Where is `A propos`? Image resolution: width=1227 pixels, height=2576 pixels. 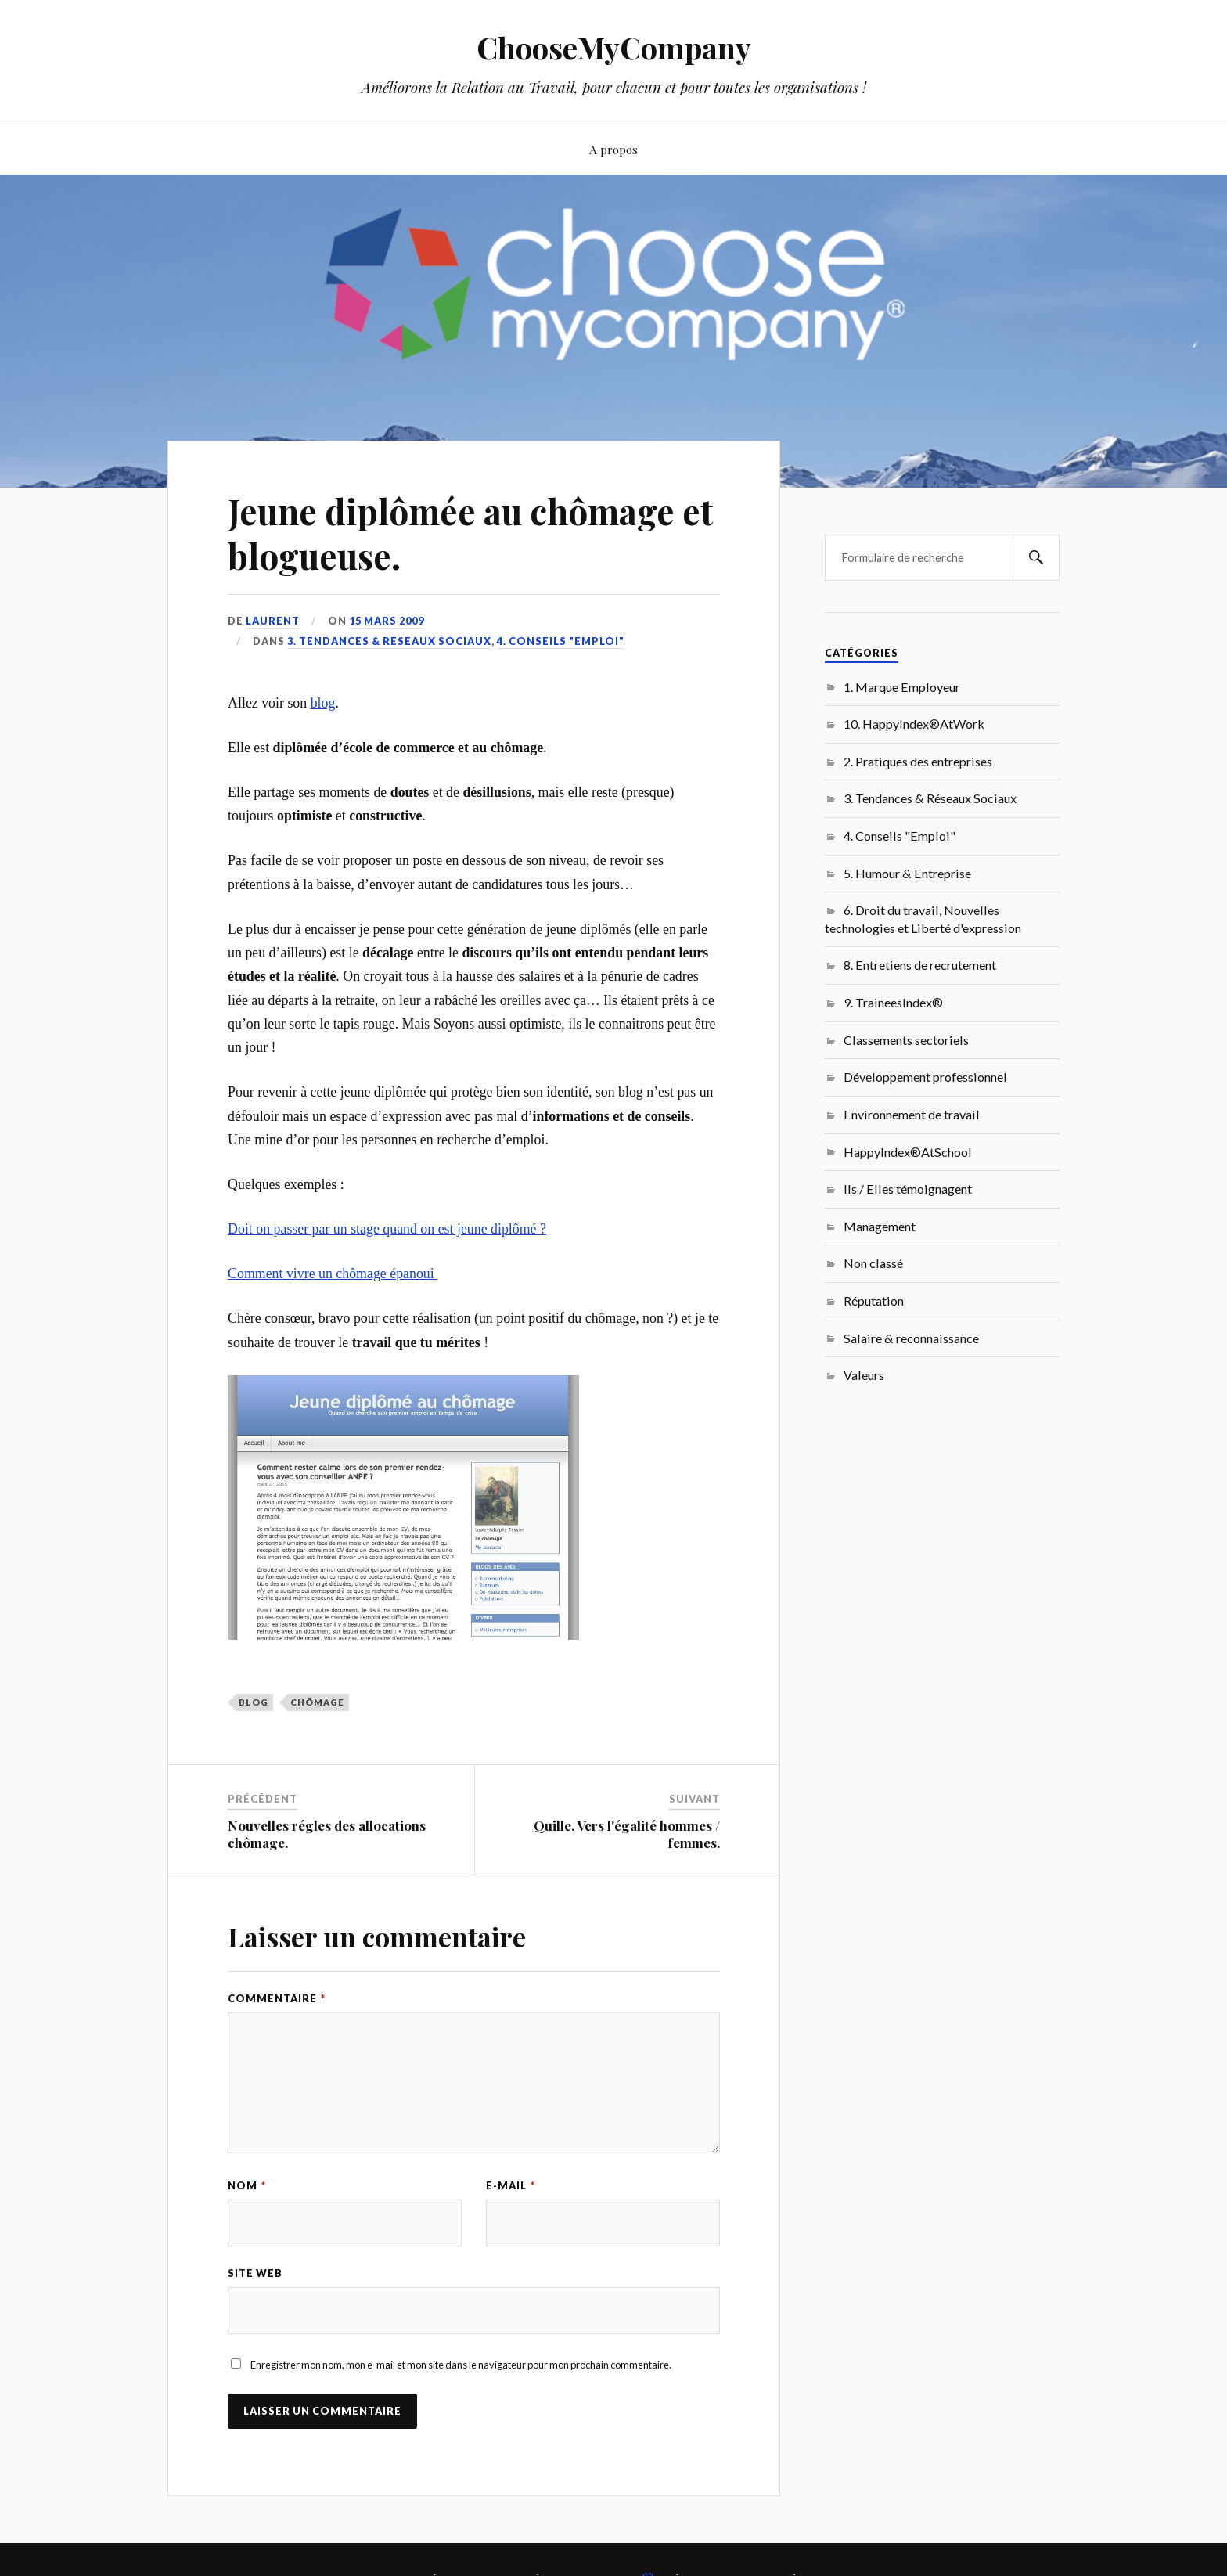 A propos is located at coordinates (613, 149).